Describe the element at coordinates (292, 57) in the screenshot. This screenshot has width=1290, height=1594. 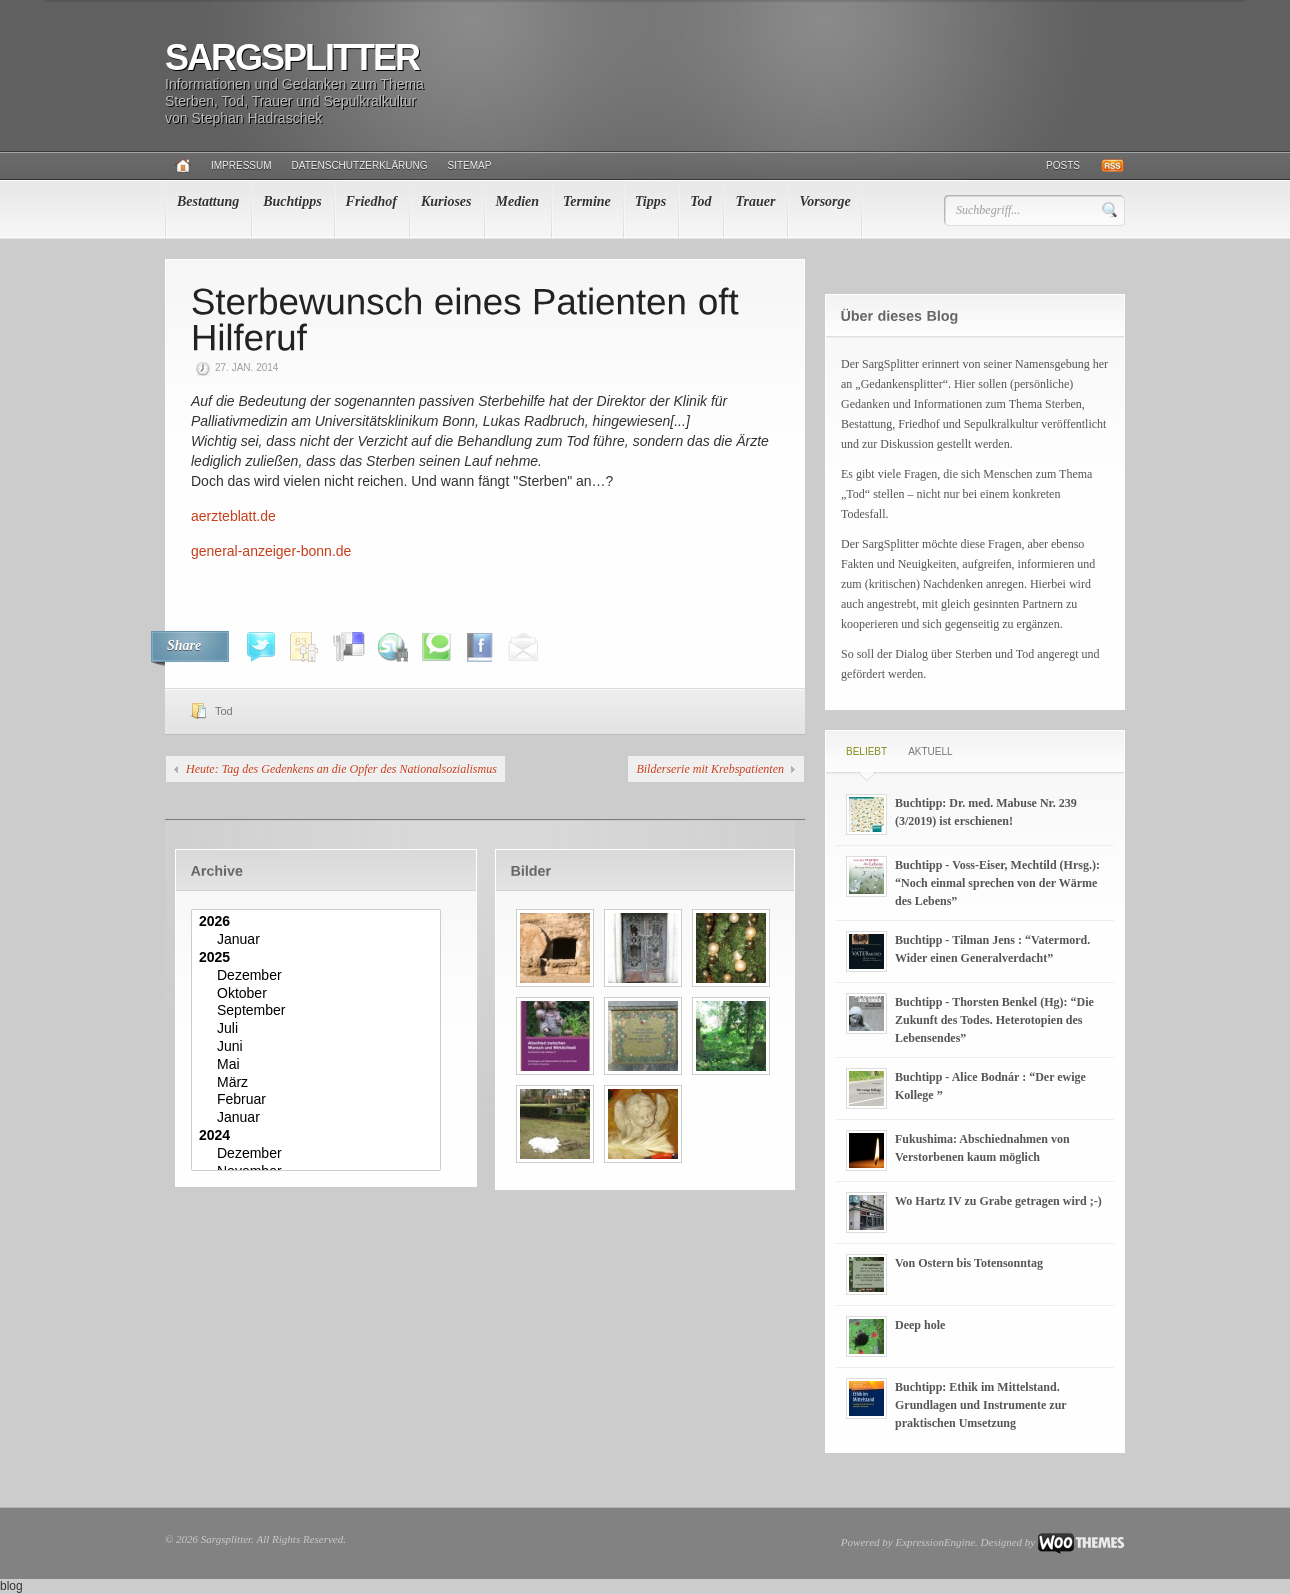
I see `Sargsplitter` at that location.